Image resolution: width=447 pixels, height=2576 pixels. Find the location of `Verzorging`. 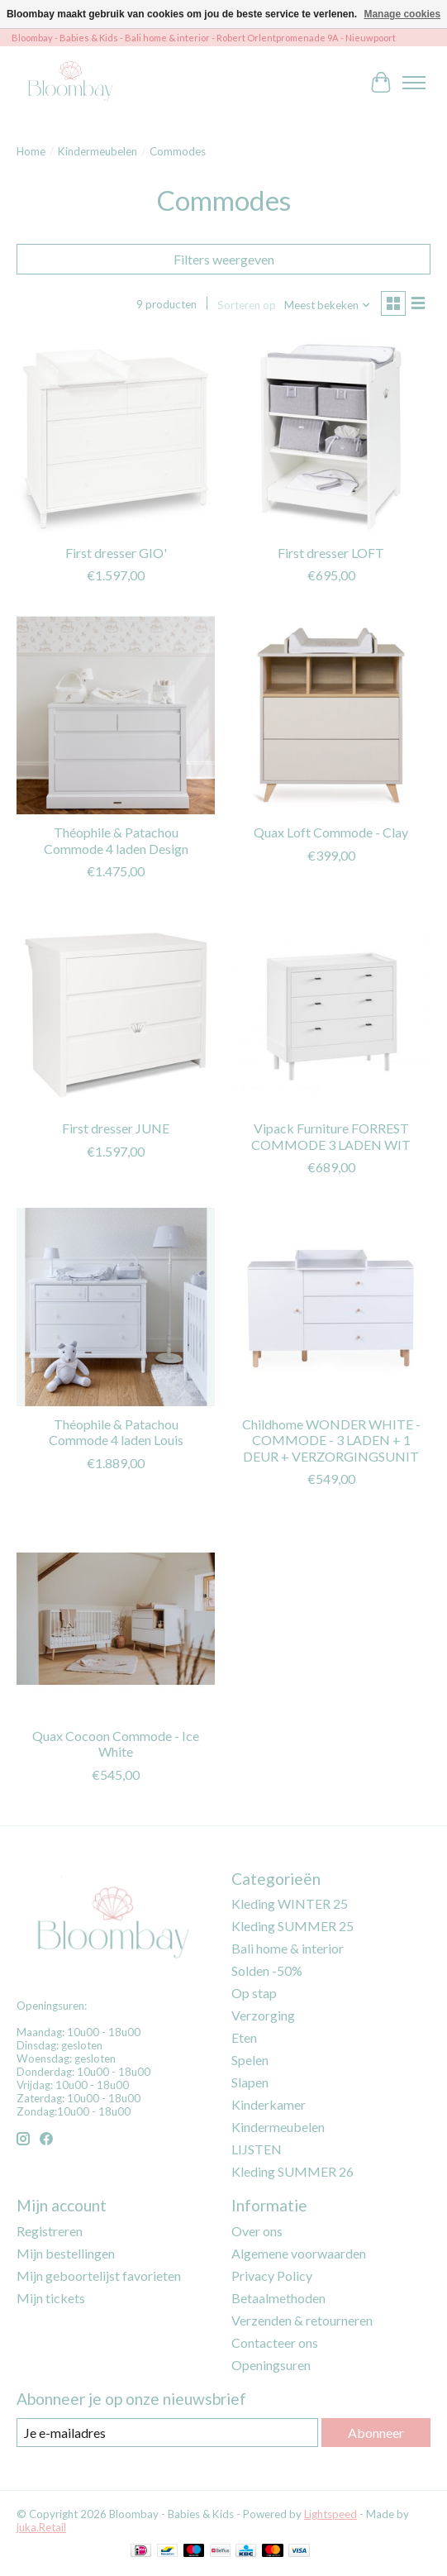

Verzorging is located at coordinates (263, 2015).